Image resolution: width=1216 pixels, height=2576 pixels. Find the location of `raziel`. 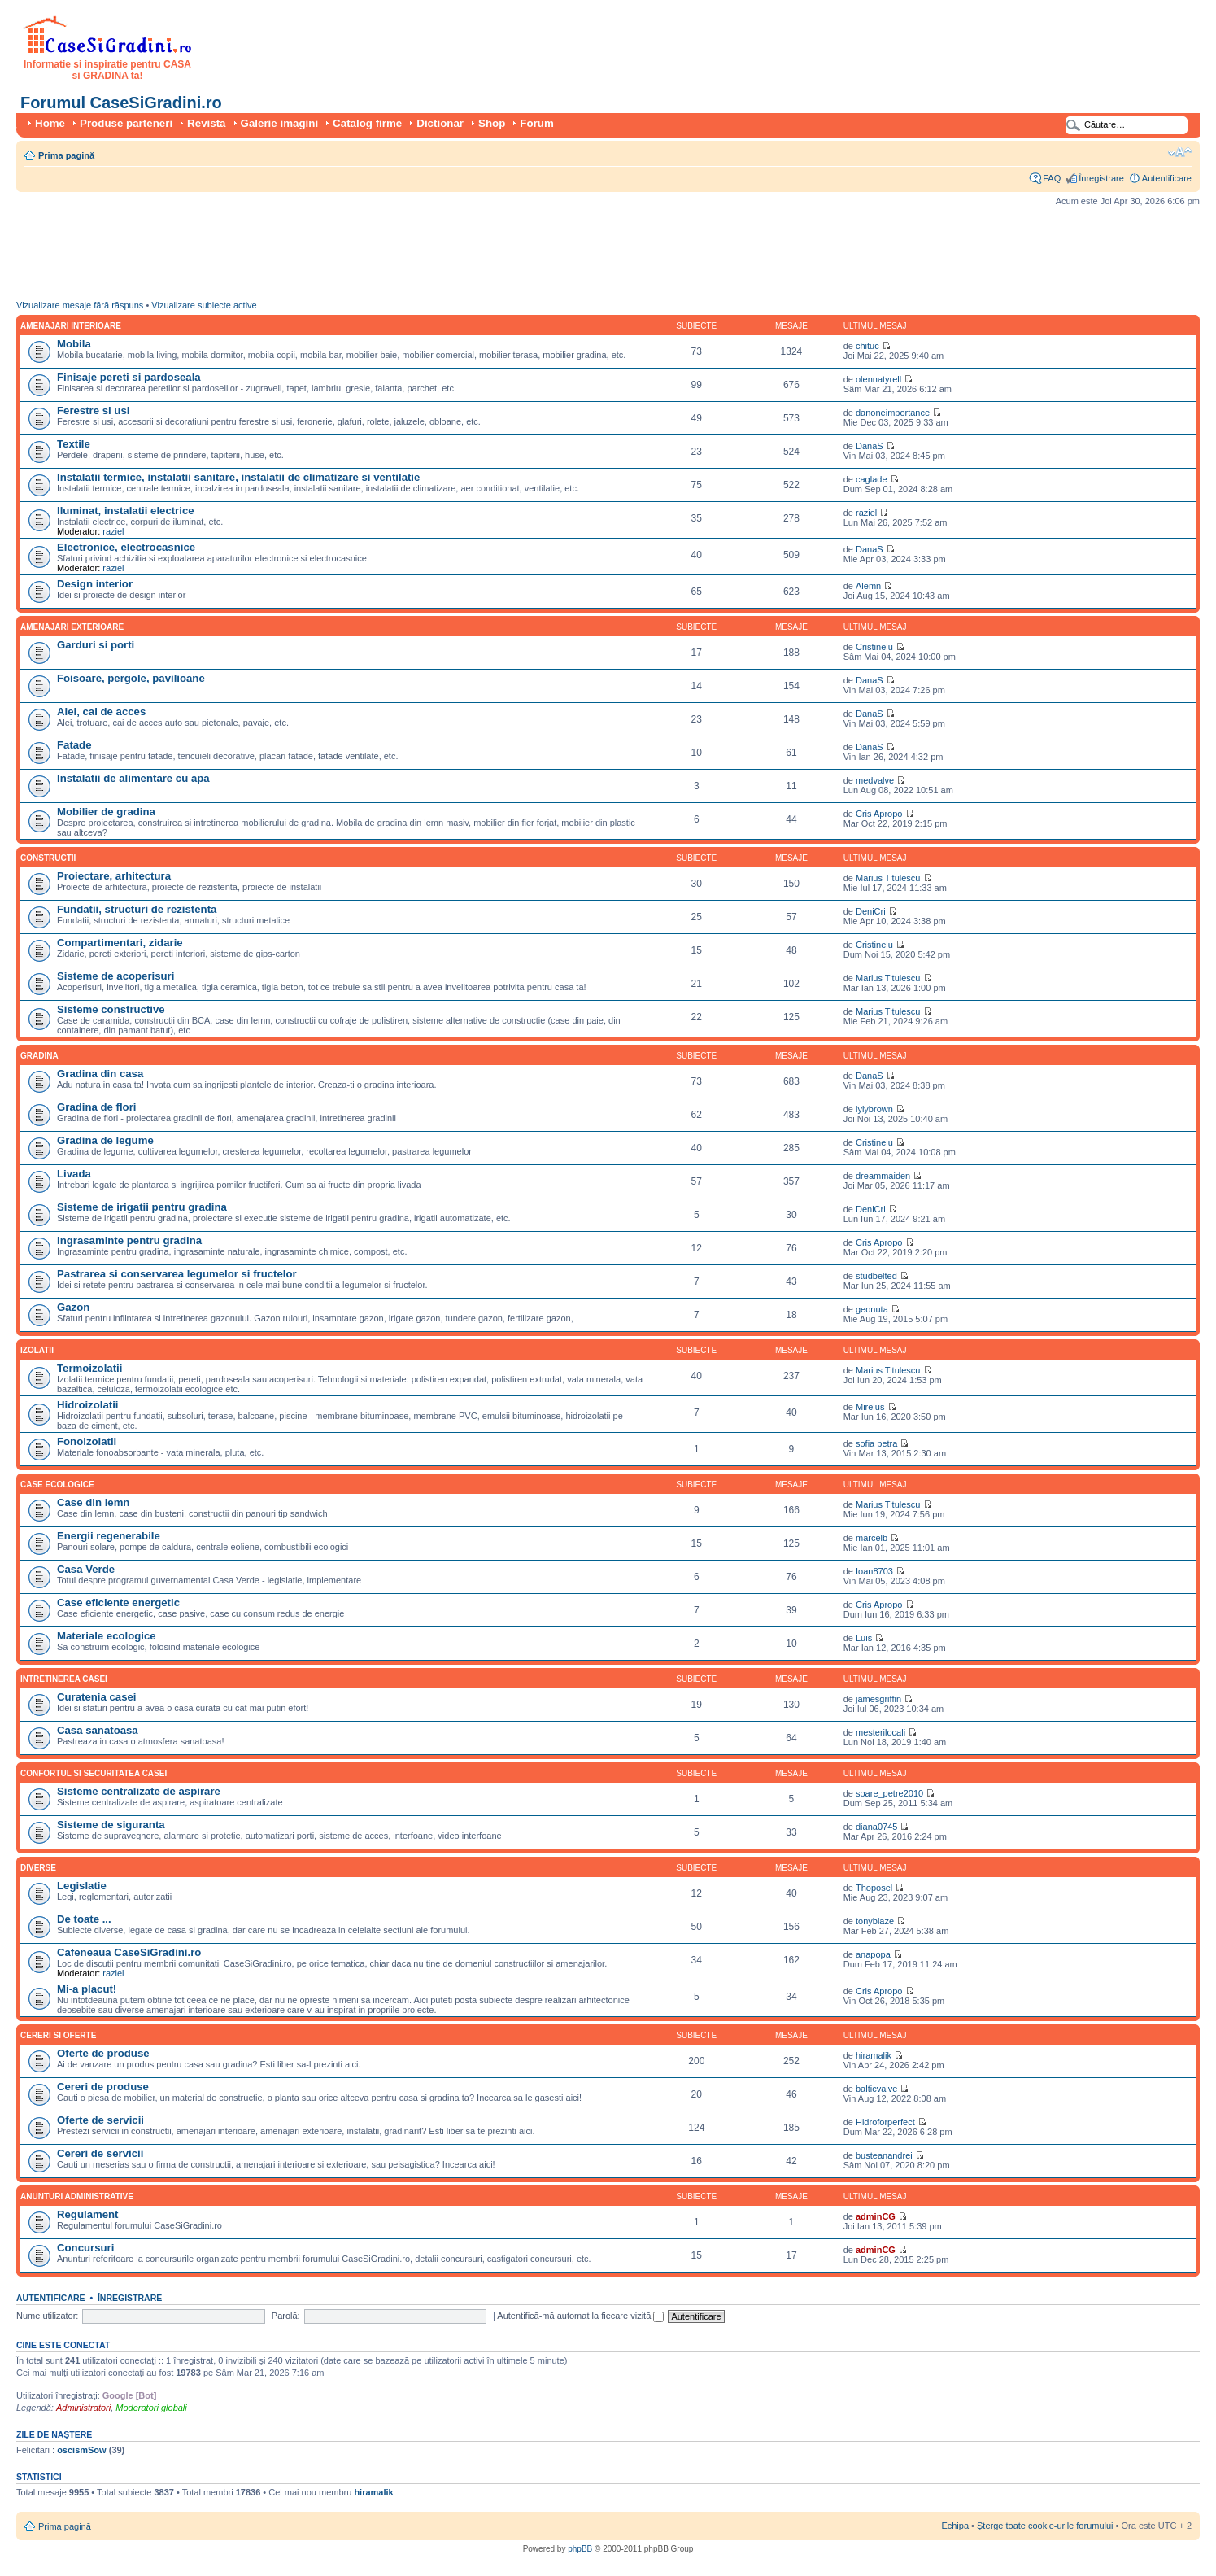

raziel is located at coordinates (113, 531).